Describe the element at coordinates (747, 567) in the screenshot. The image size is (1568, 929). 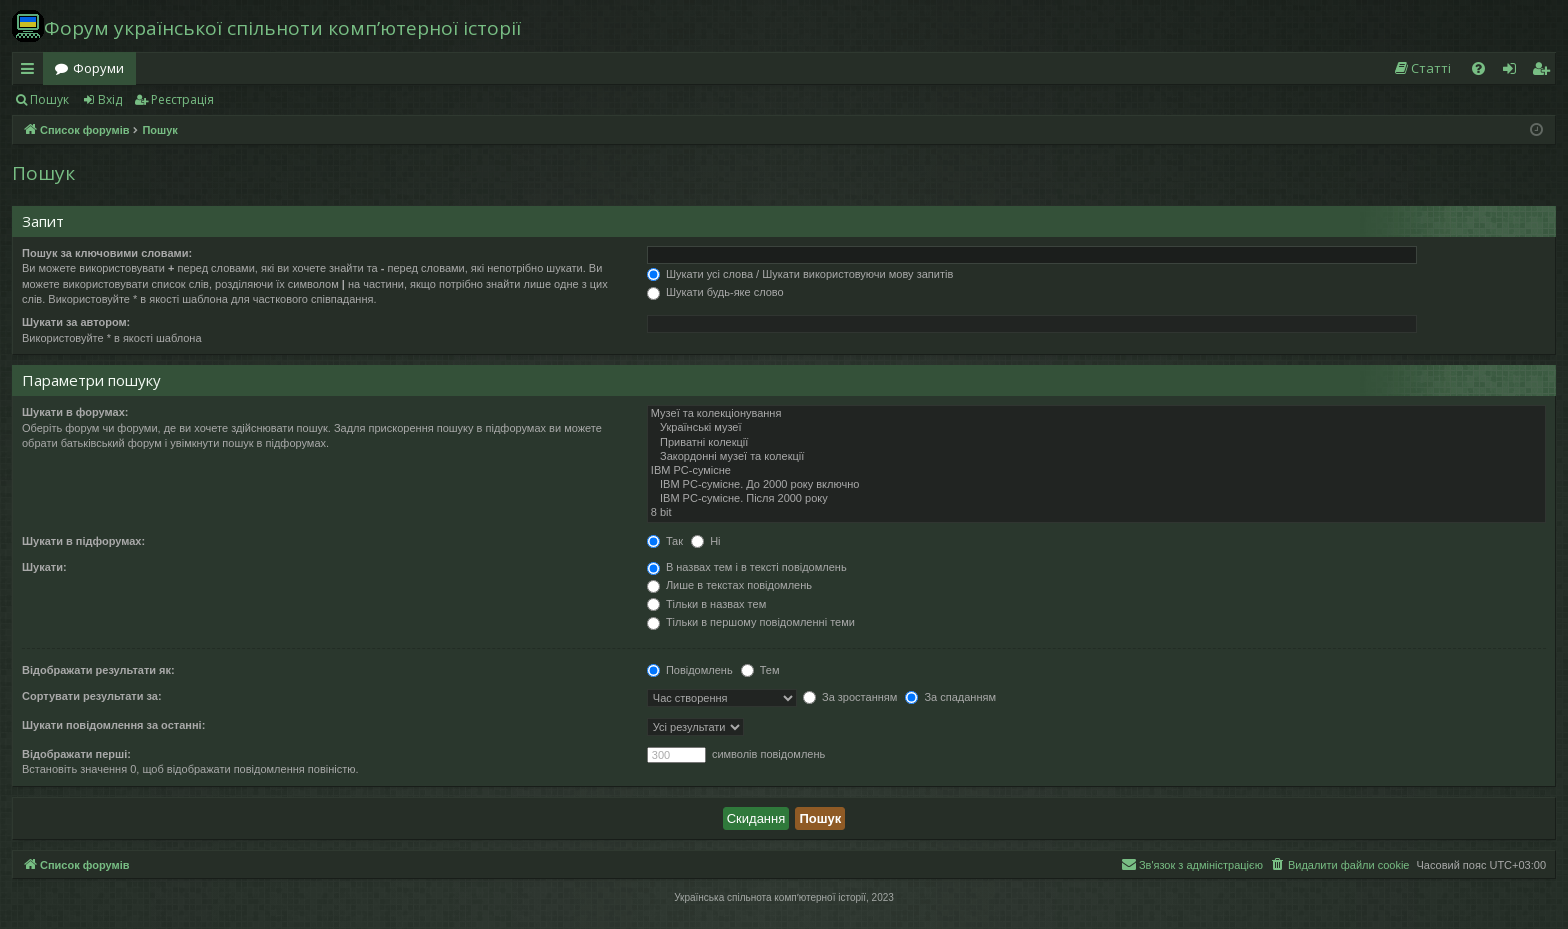
I see `В назвах тем і в тексті повідомлень` at that location.